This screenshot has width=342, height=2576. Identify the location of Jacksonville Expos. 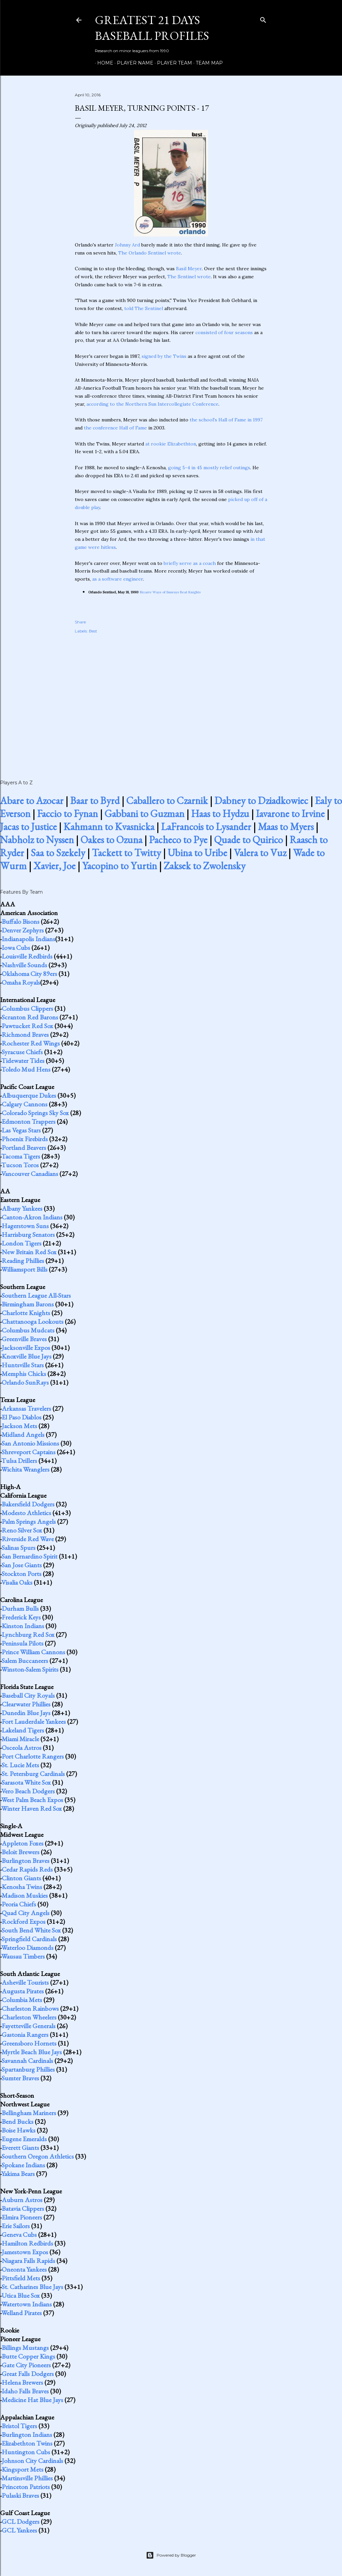
(26, 1347).